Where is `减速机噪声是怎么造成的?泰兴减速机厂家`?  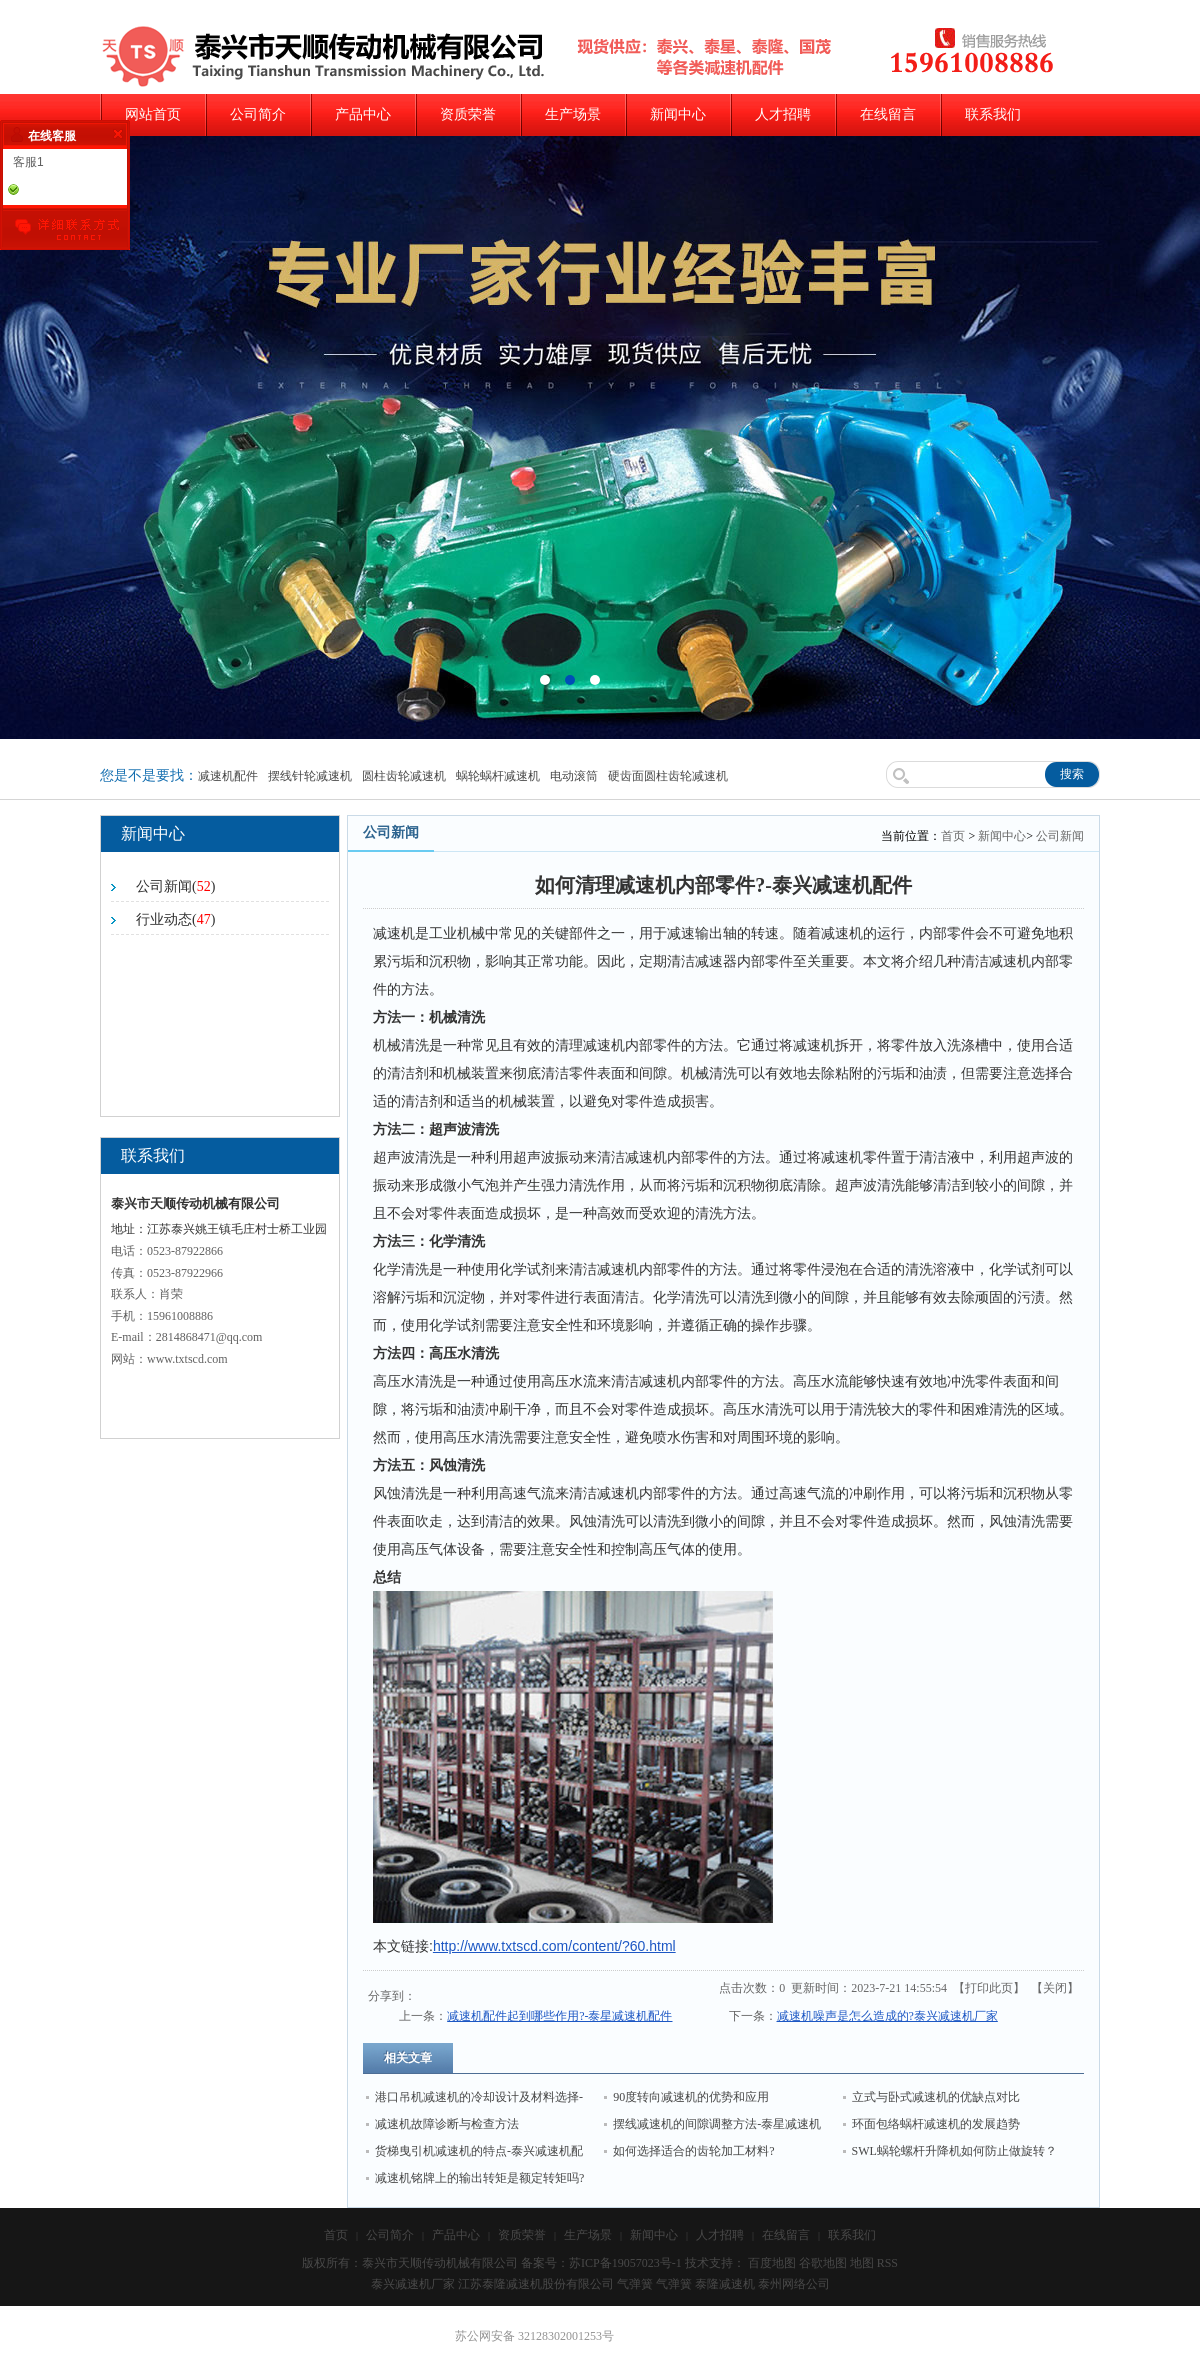
减速机噪声是怎么造成的?泰兴减速机厂家 is located at coordinates (887, 2016).